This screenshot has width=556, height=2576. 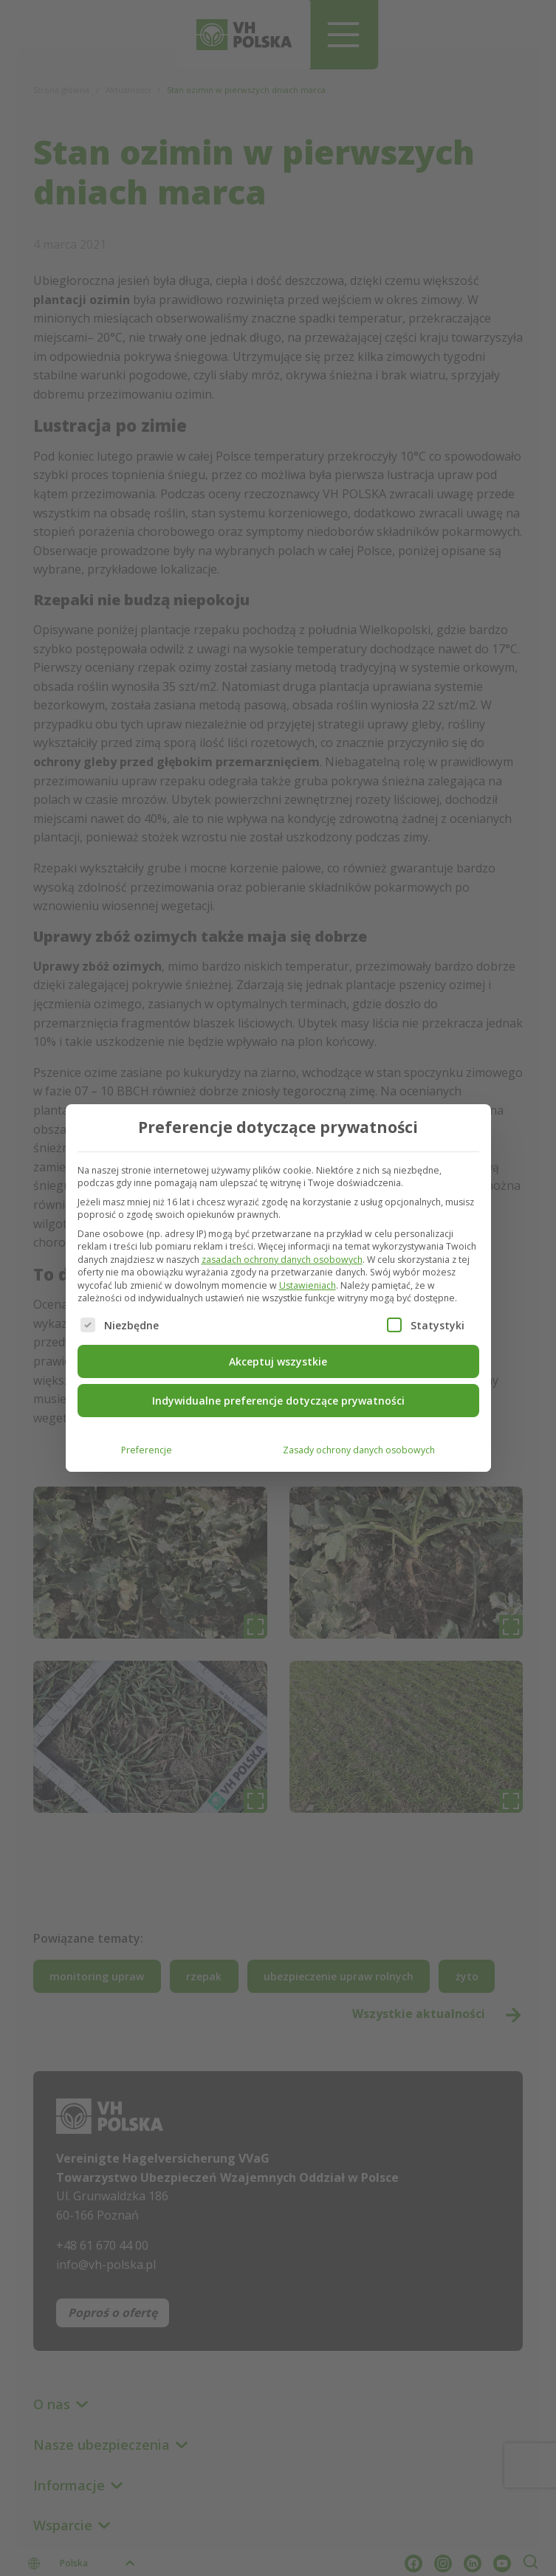 What do you see at coordinates (282, 1259) in the screenshot?
I see `zasadach ochrony danych osobowych` at bounding box center [282, 1259].